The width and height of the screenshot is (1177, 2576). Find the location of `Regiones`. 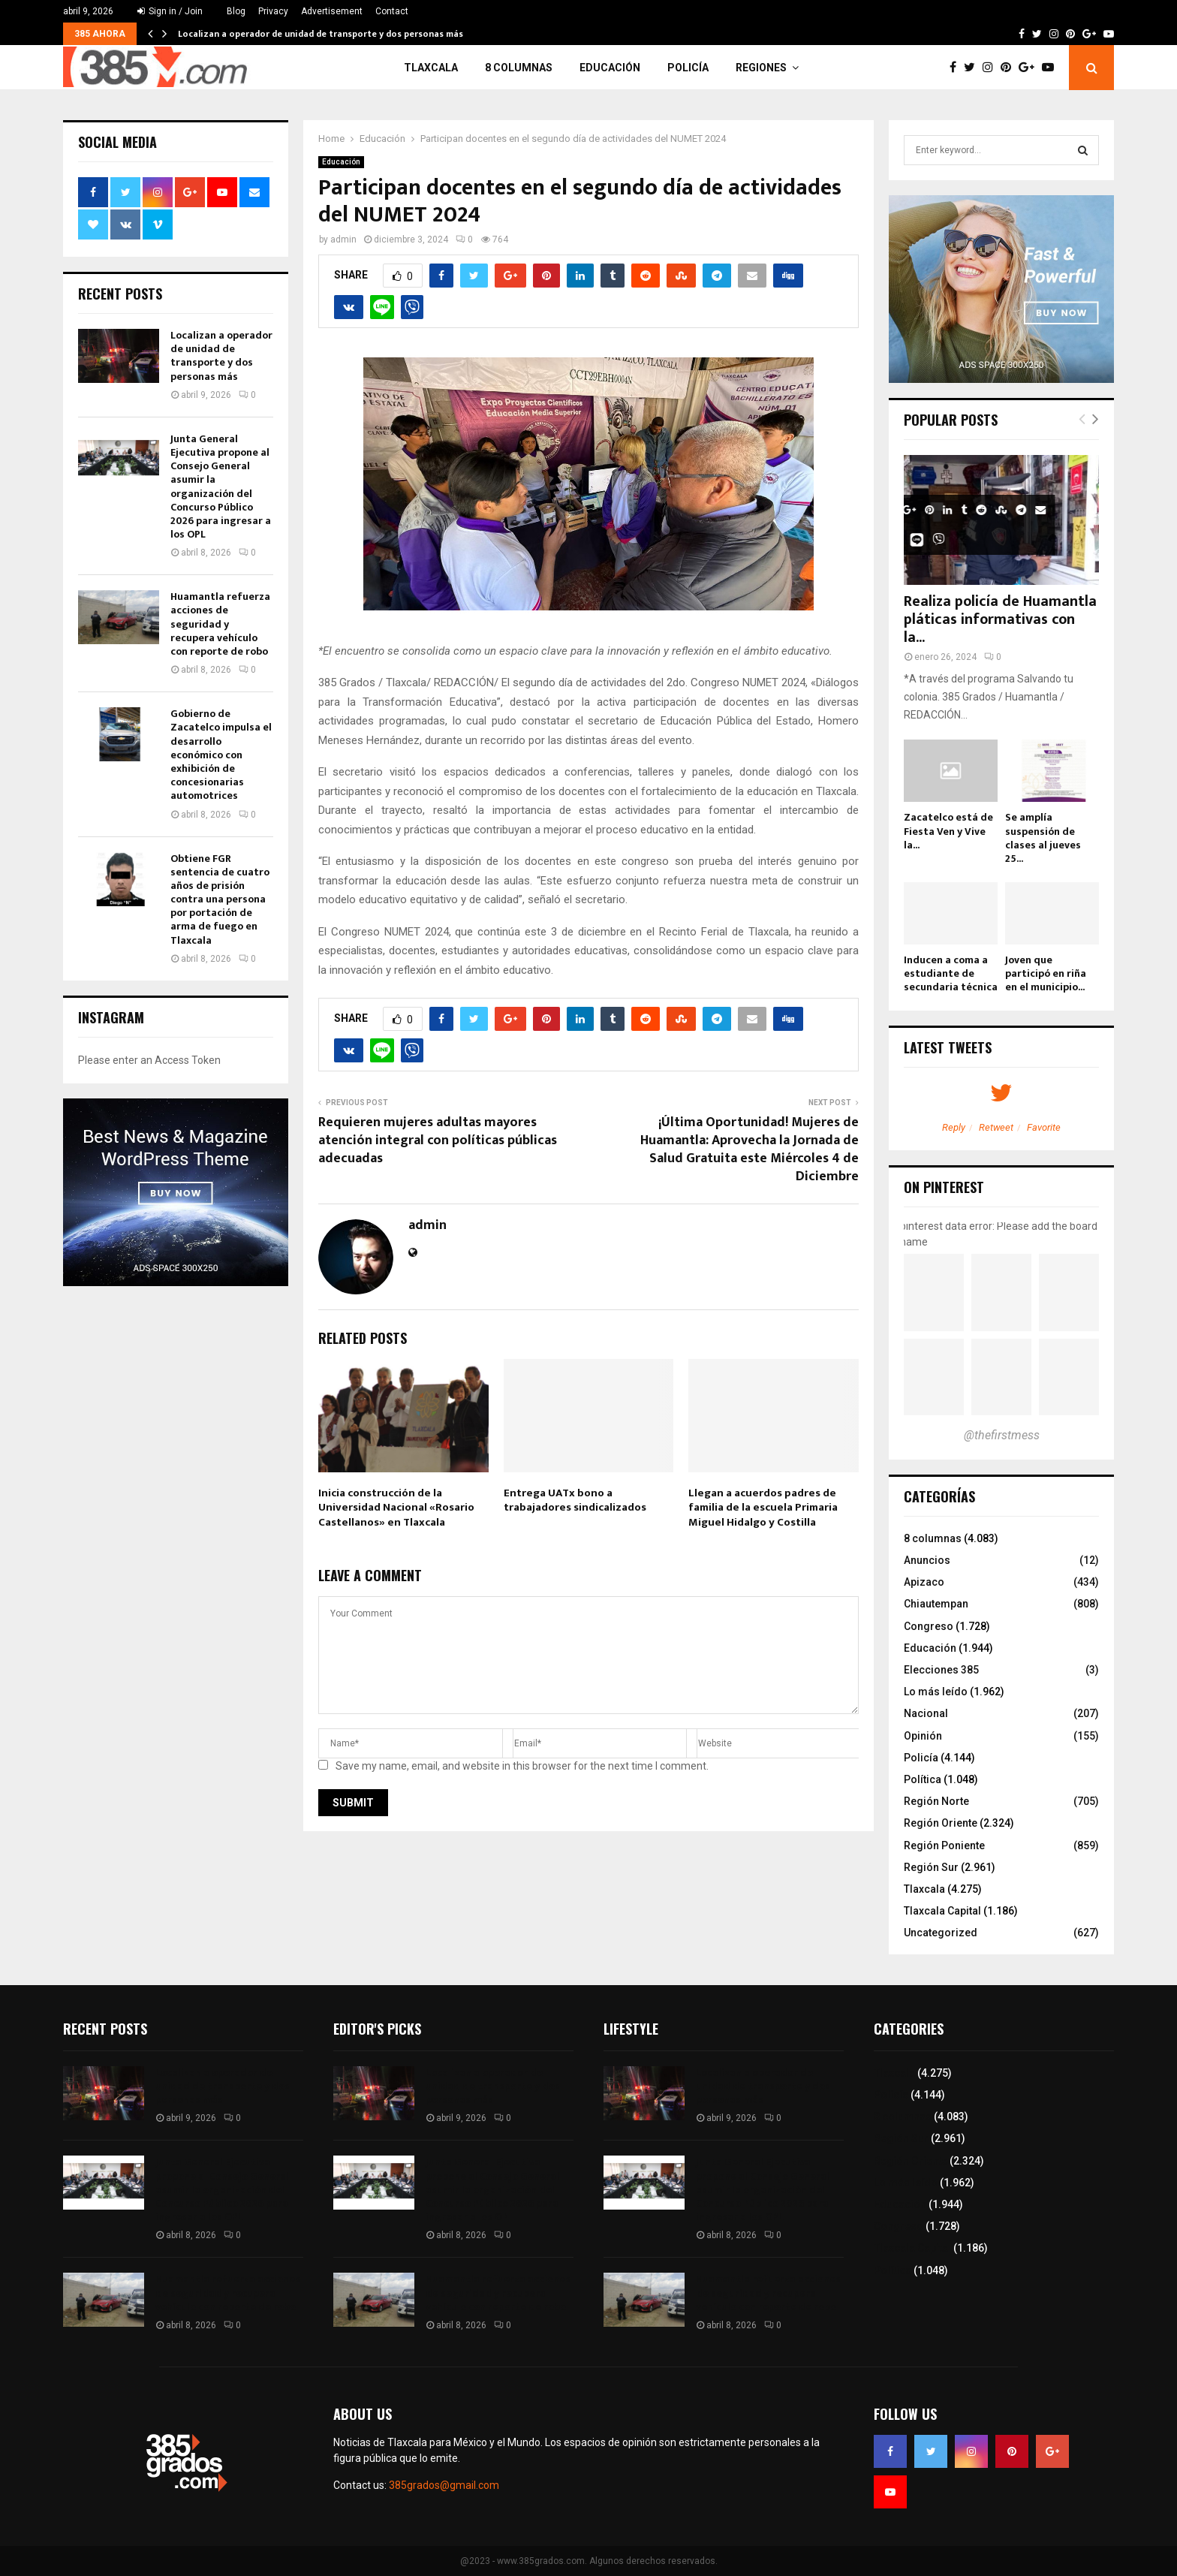

Regiones is located at coordinates (761, 68).